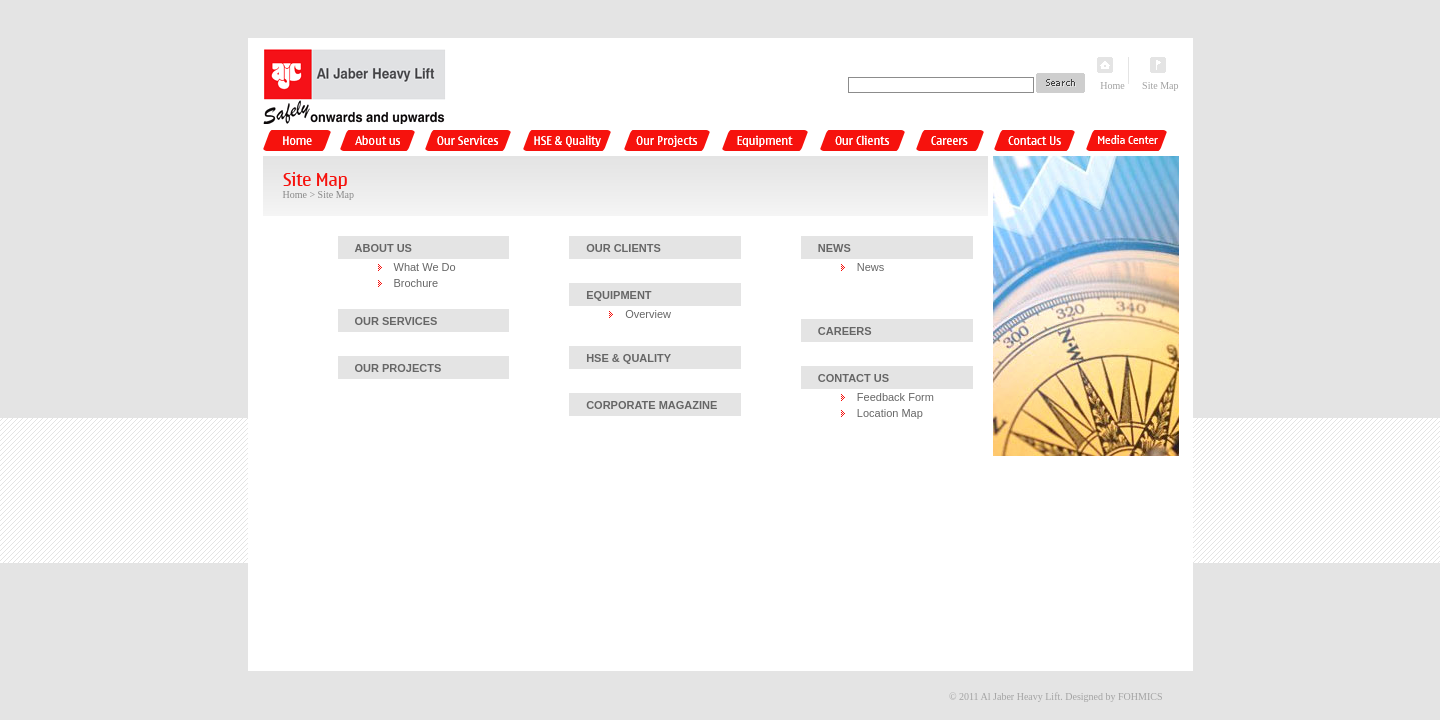 This screenshot has width=1440, height=720. I want to click on CAREERS, so click(845, 331).